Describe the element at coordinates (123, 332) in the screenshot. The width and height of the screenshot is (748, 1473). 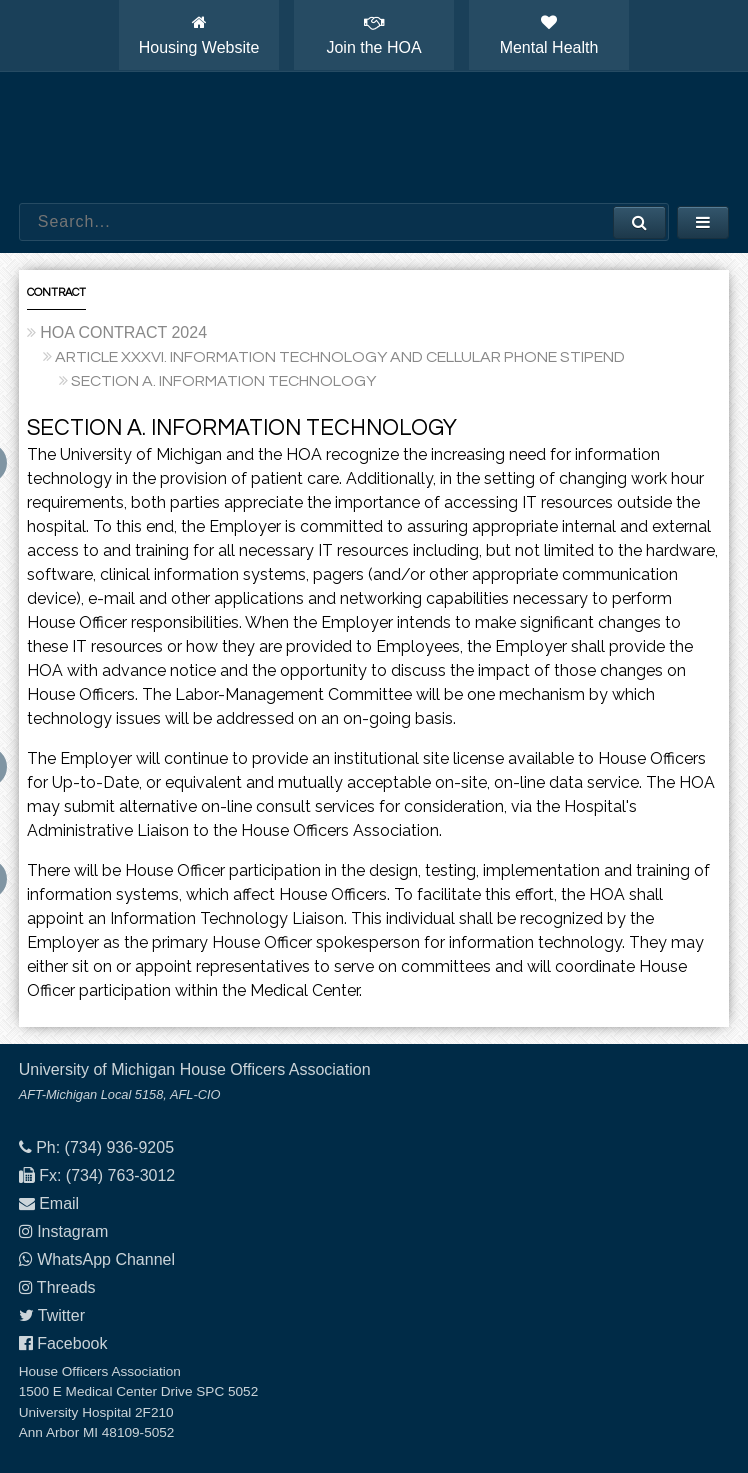
I see `HOA CONTRACT 2024` at that location.